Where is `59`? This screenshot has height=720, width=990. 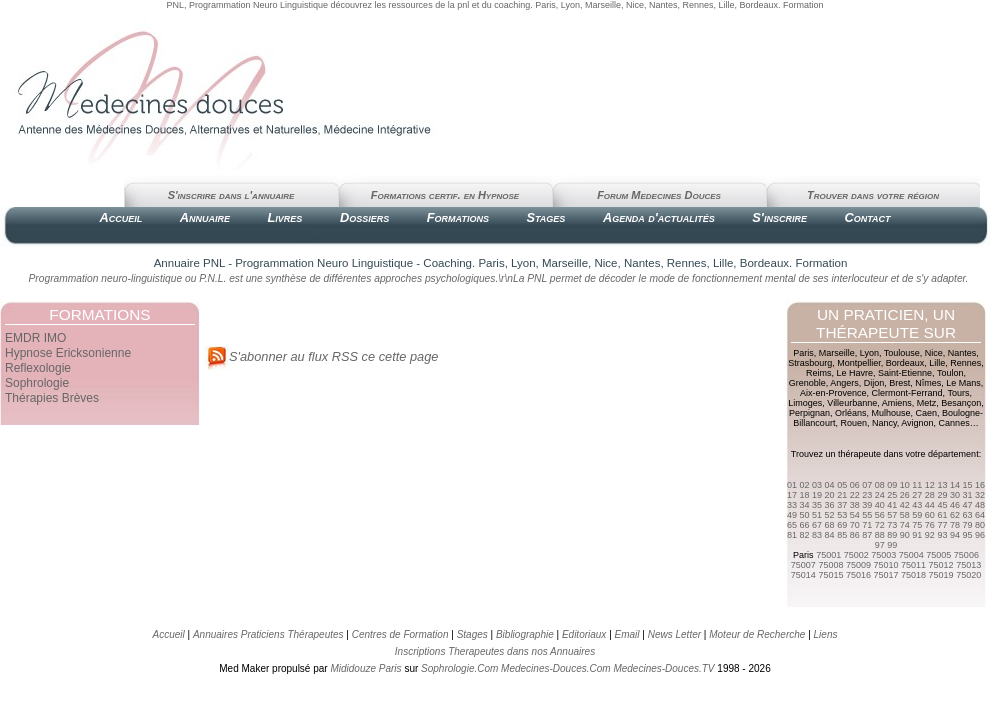
59 is located at coordinates (917, 515).